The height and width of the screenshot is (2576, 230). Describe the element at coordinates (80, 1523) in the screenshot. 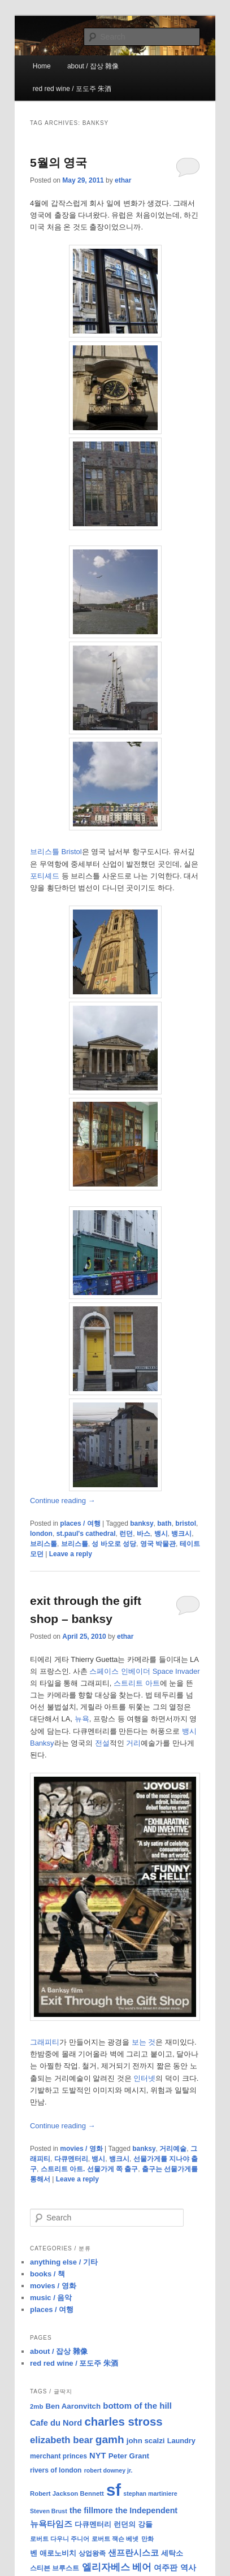

I see `places / 여행` at that location.